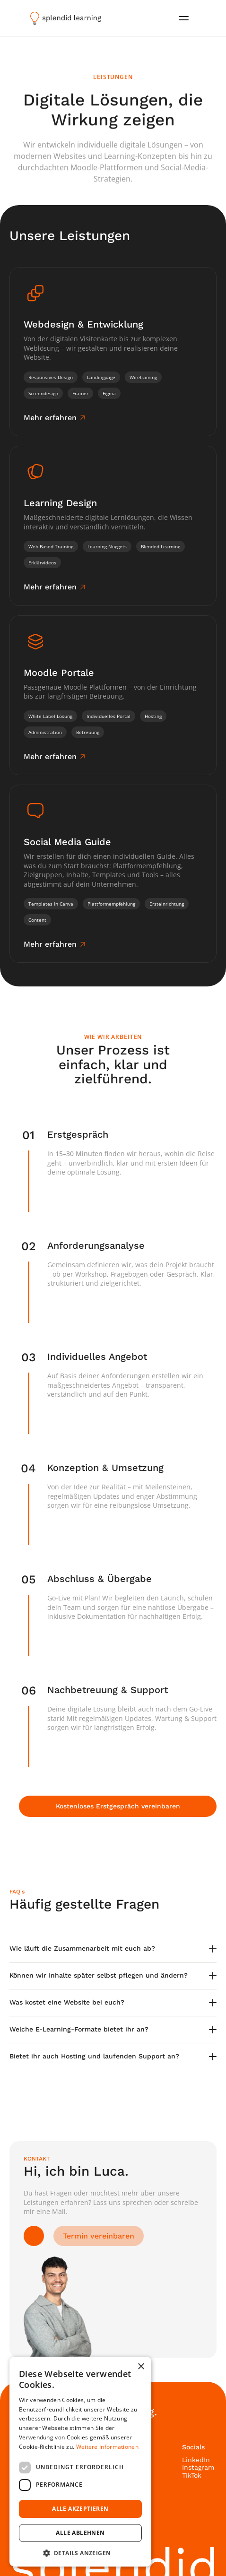 The width and height of the screenshot is (226, 2576). Describe the element at coordinates (80, 2462) in the screenshot. I see `[dialog]` at that location.